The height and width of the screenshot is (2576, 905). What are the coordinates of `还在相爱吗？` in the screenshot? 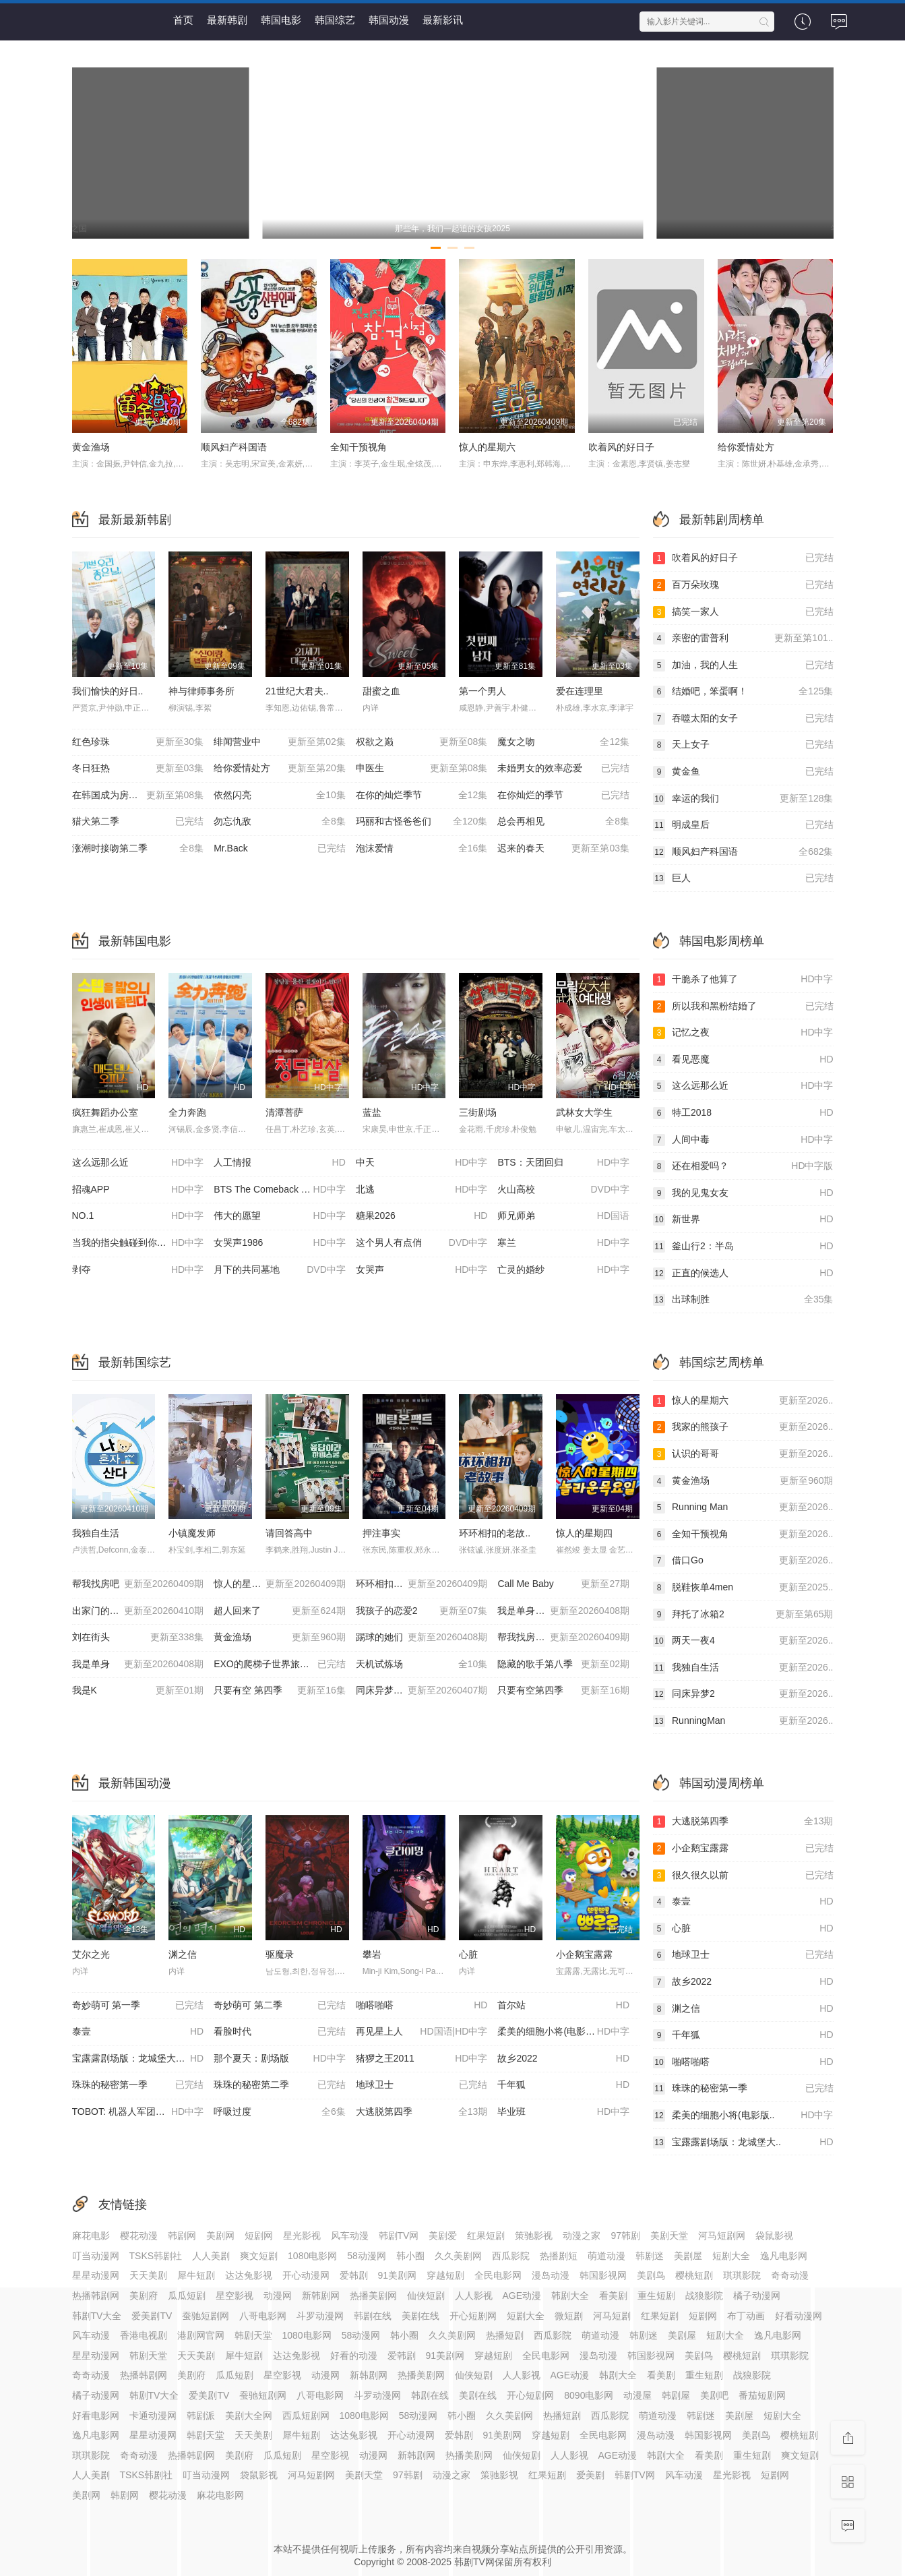 It's located at (743, 1166).